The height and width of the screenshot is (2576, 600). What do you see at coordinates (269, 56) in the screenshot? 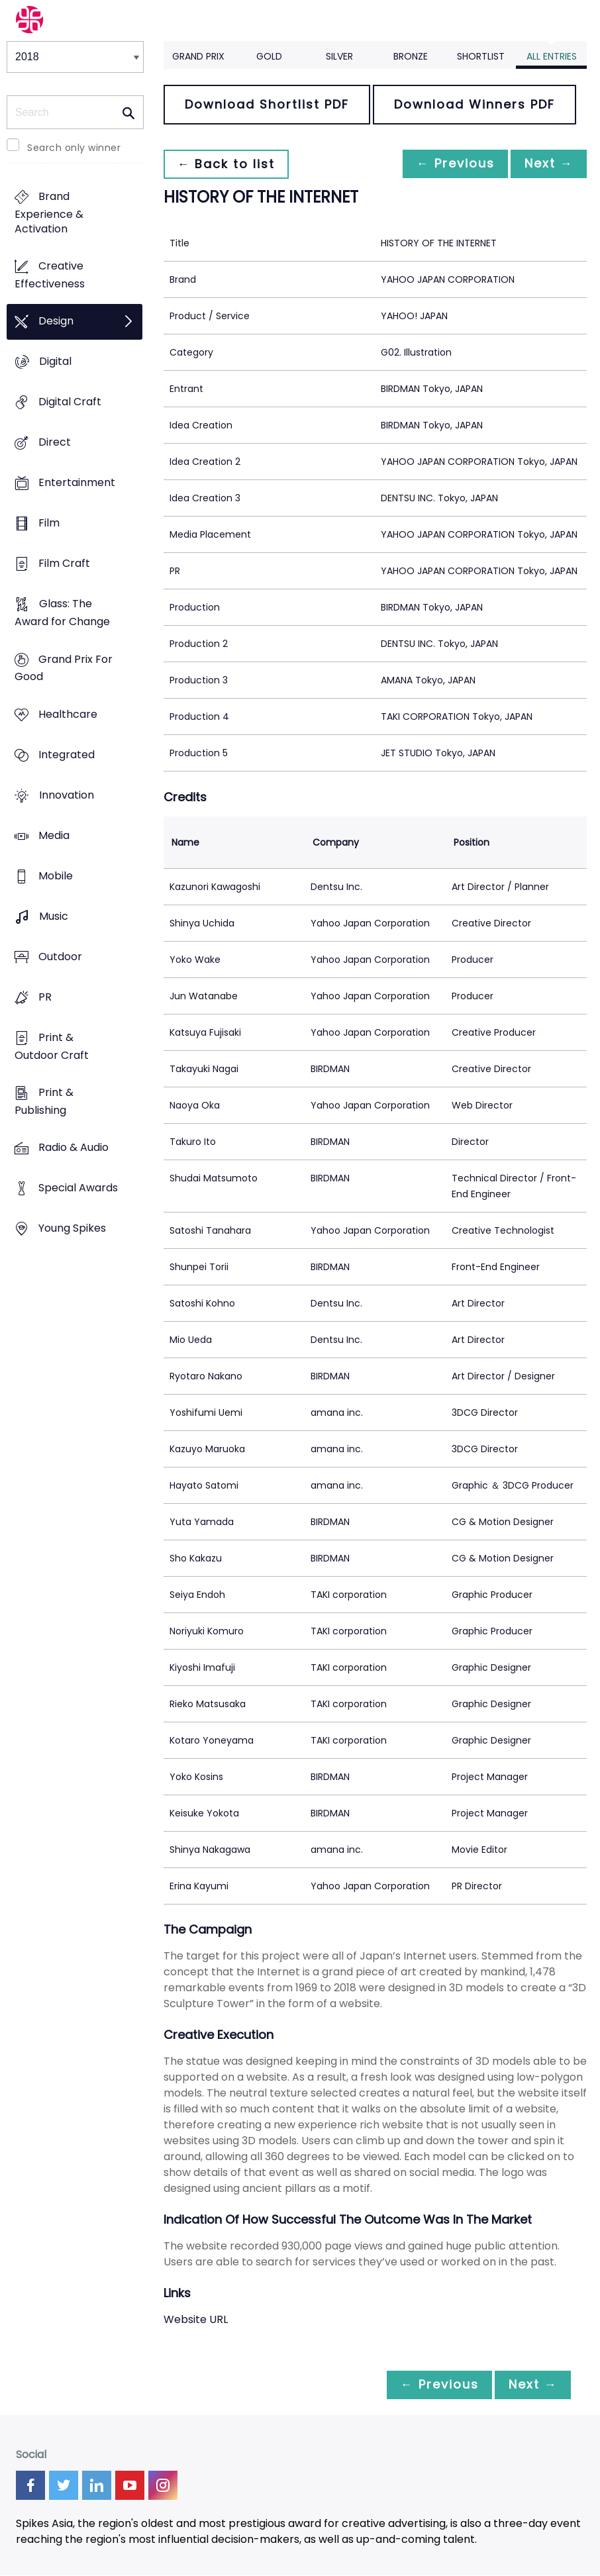
I see `Gold` at bounding box center [269, 56].